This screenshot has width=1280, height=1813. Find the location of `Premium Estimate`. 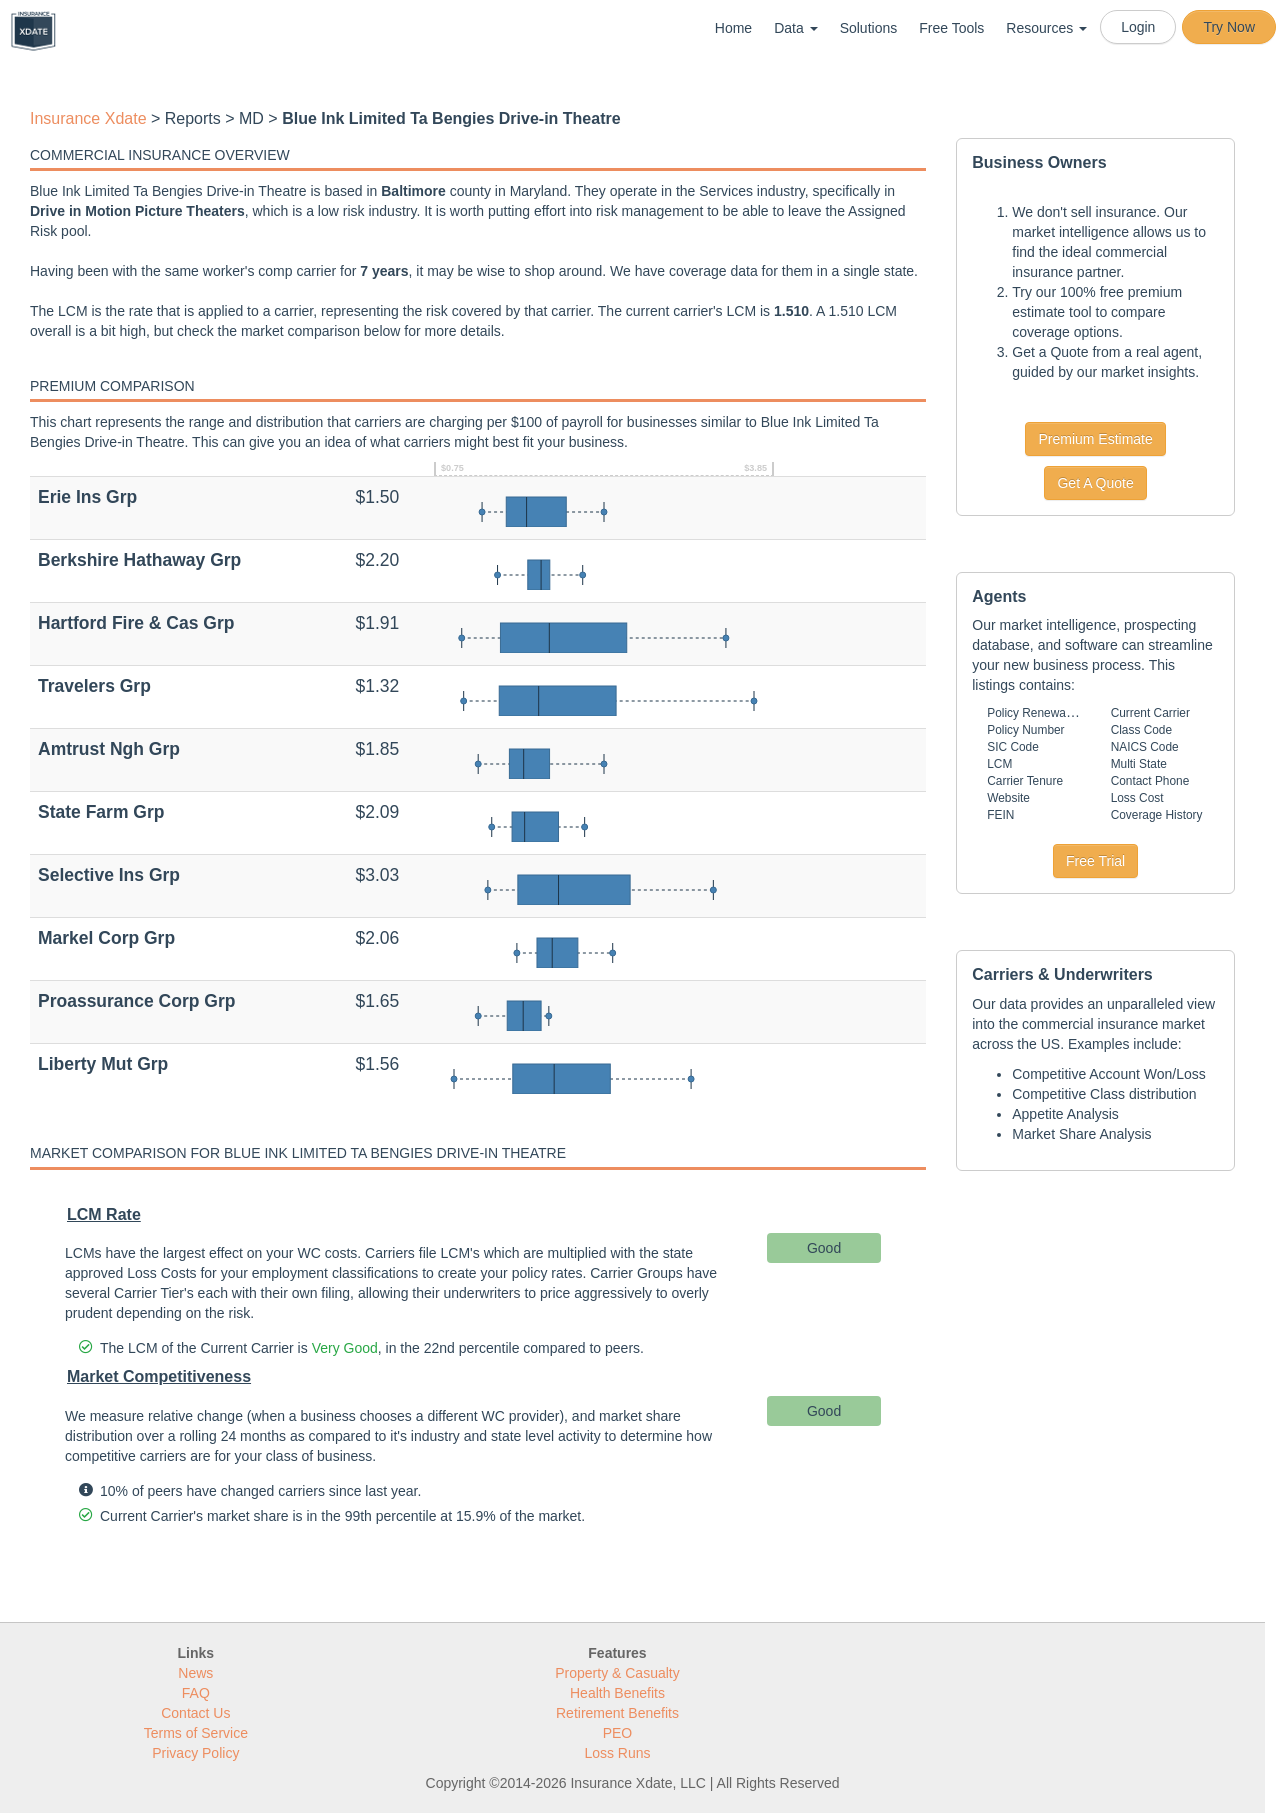

Premium Estimate is located at coordinates (1095, 439).